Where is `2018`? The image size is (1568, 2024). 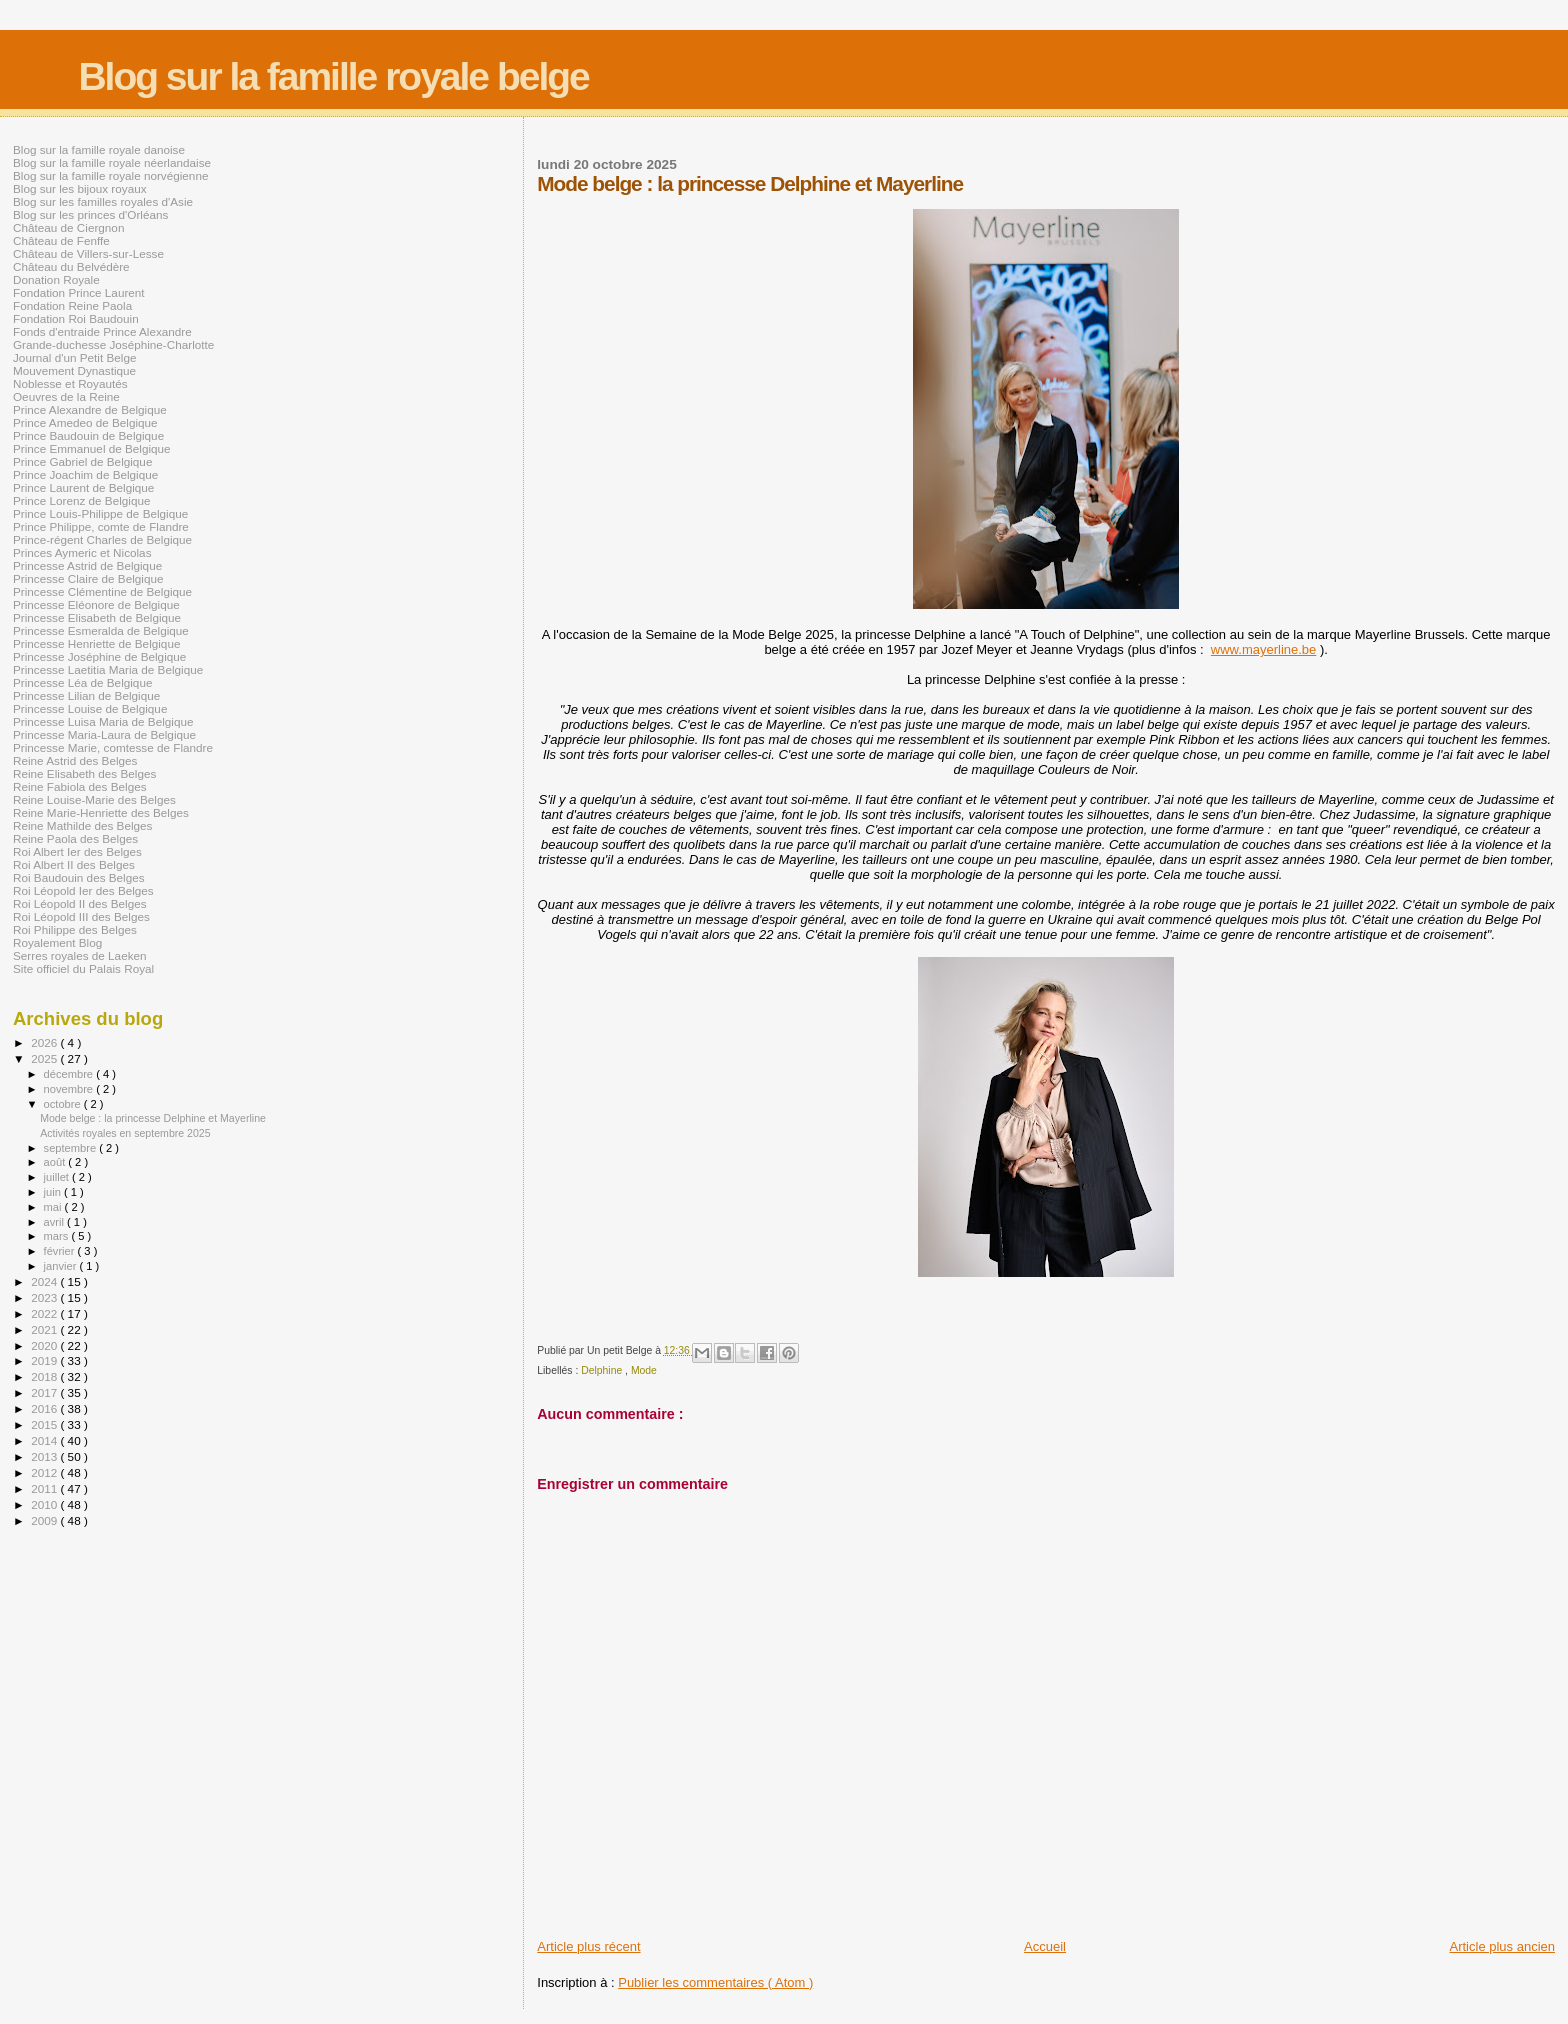 2018 is located at coordinates (45, 1376).